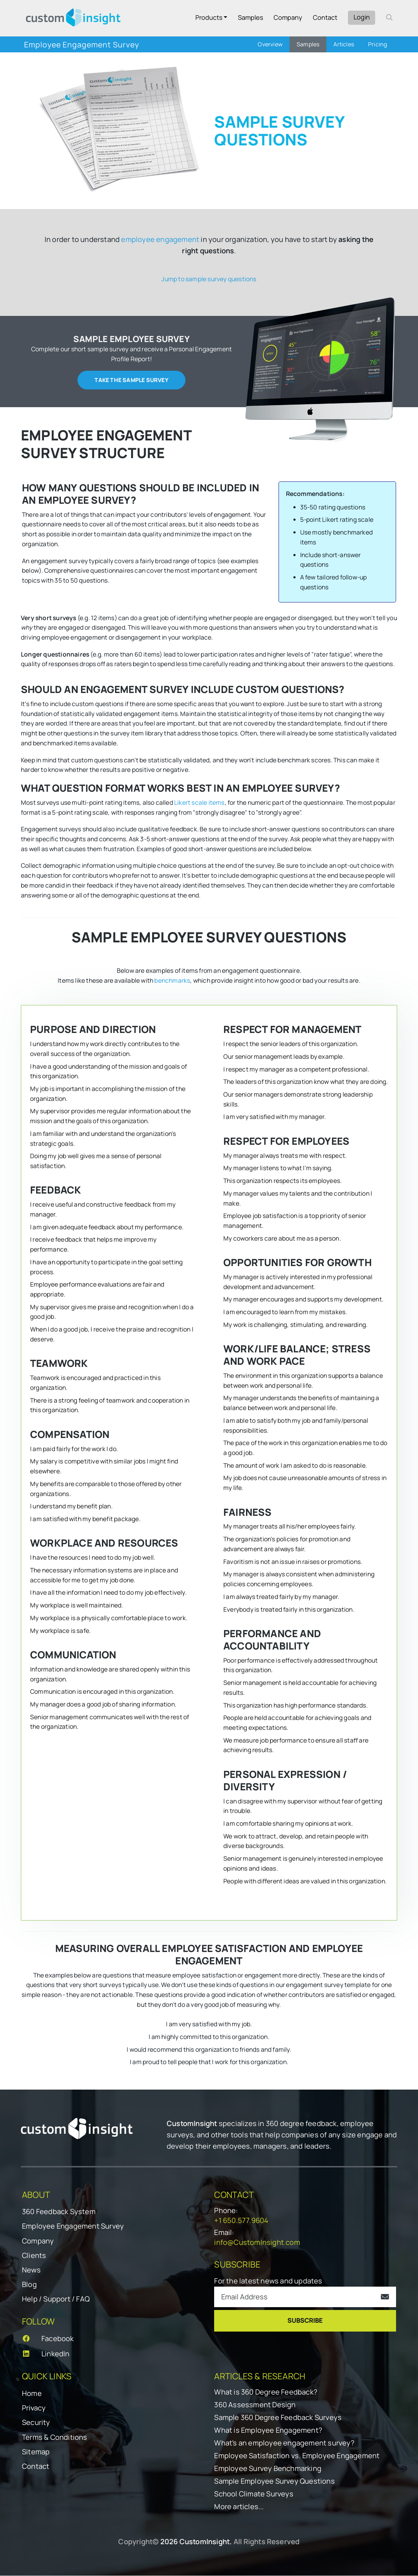  I want to click on Products, so click(208, 17).